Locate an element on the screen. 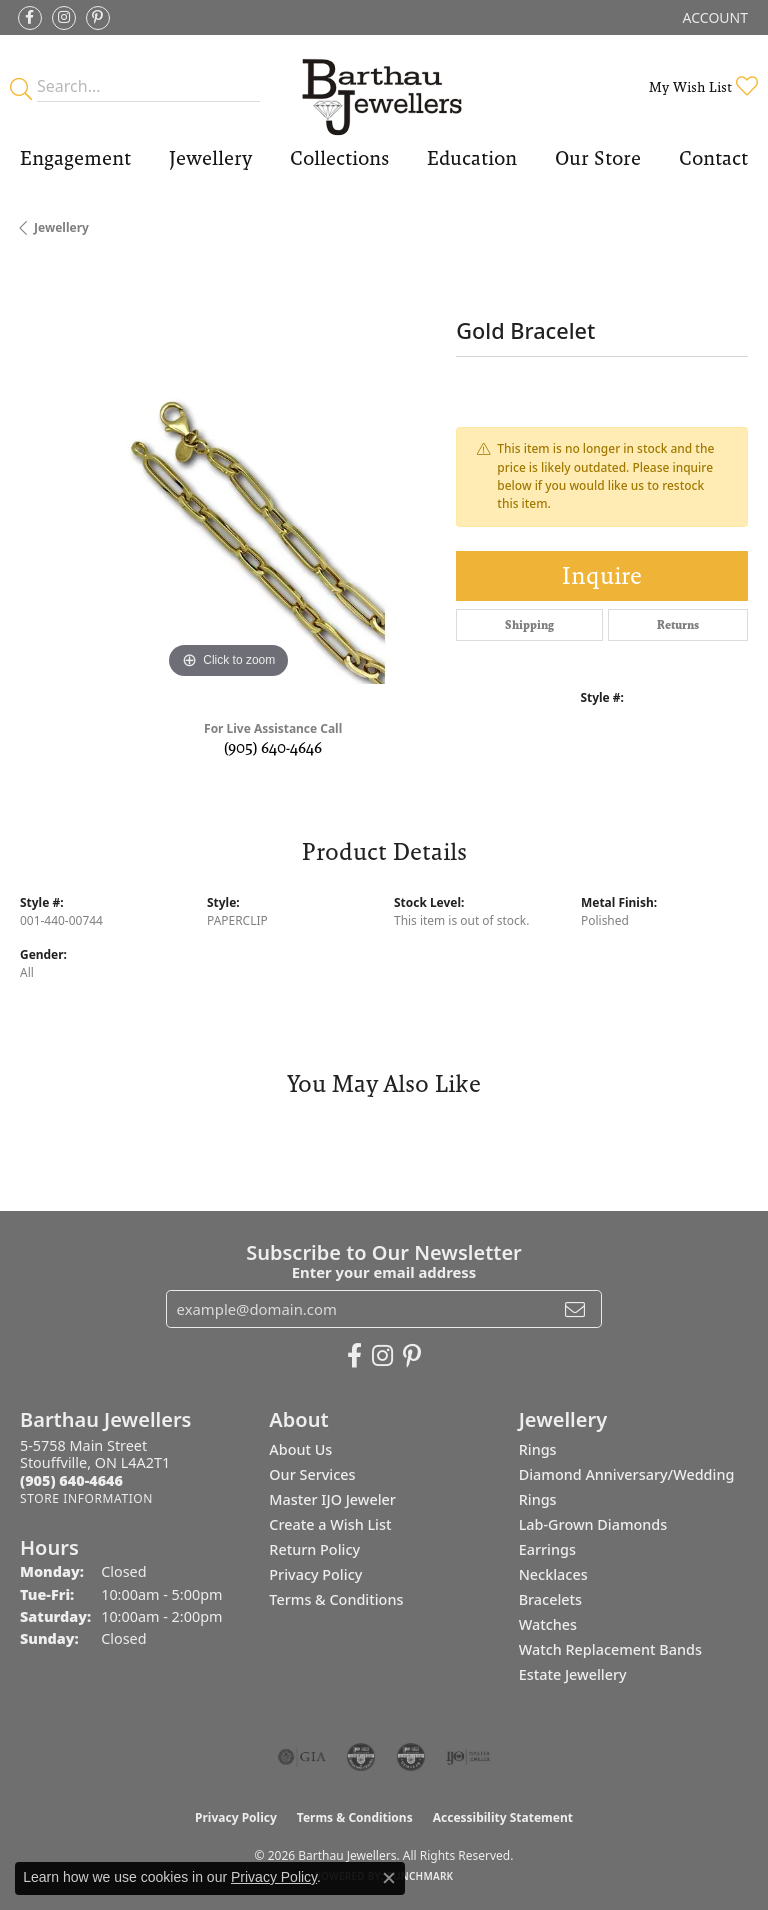 Image resolution: width=768 pixels, height=1910 pixels. Lab-Grown Diamonds [menuitem] is located at coordinates (593, 1524).